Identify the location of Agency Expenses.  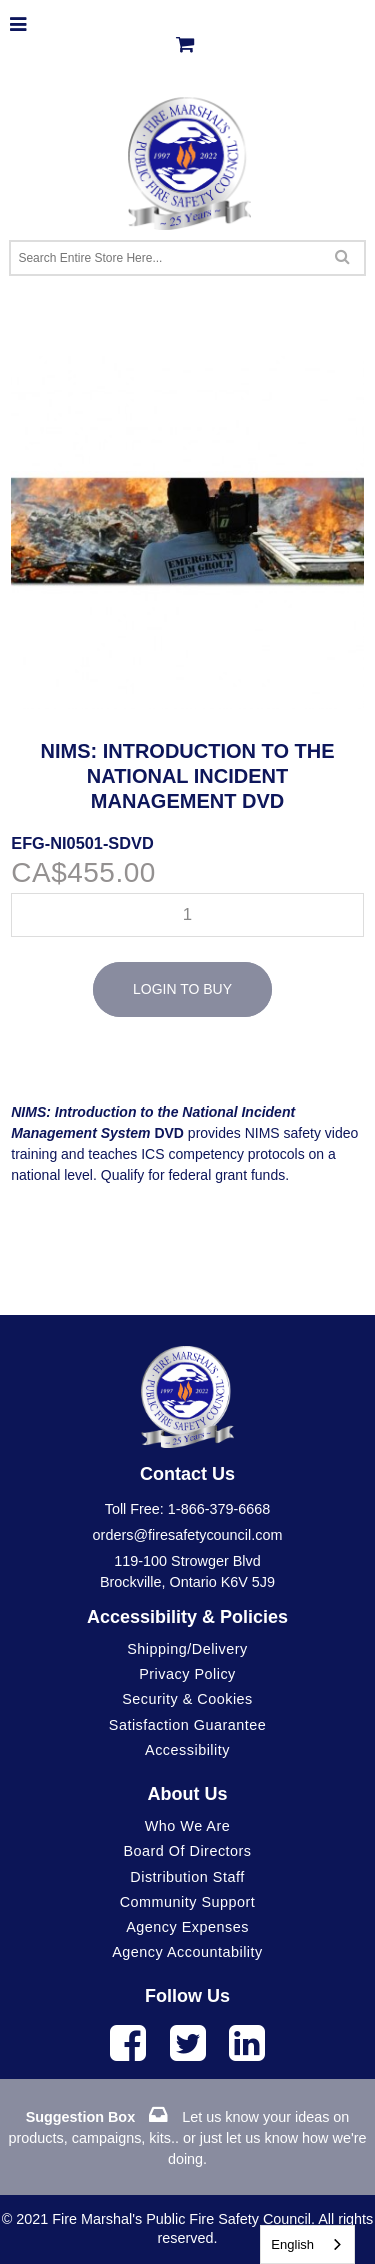
(187, 1927).